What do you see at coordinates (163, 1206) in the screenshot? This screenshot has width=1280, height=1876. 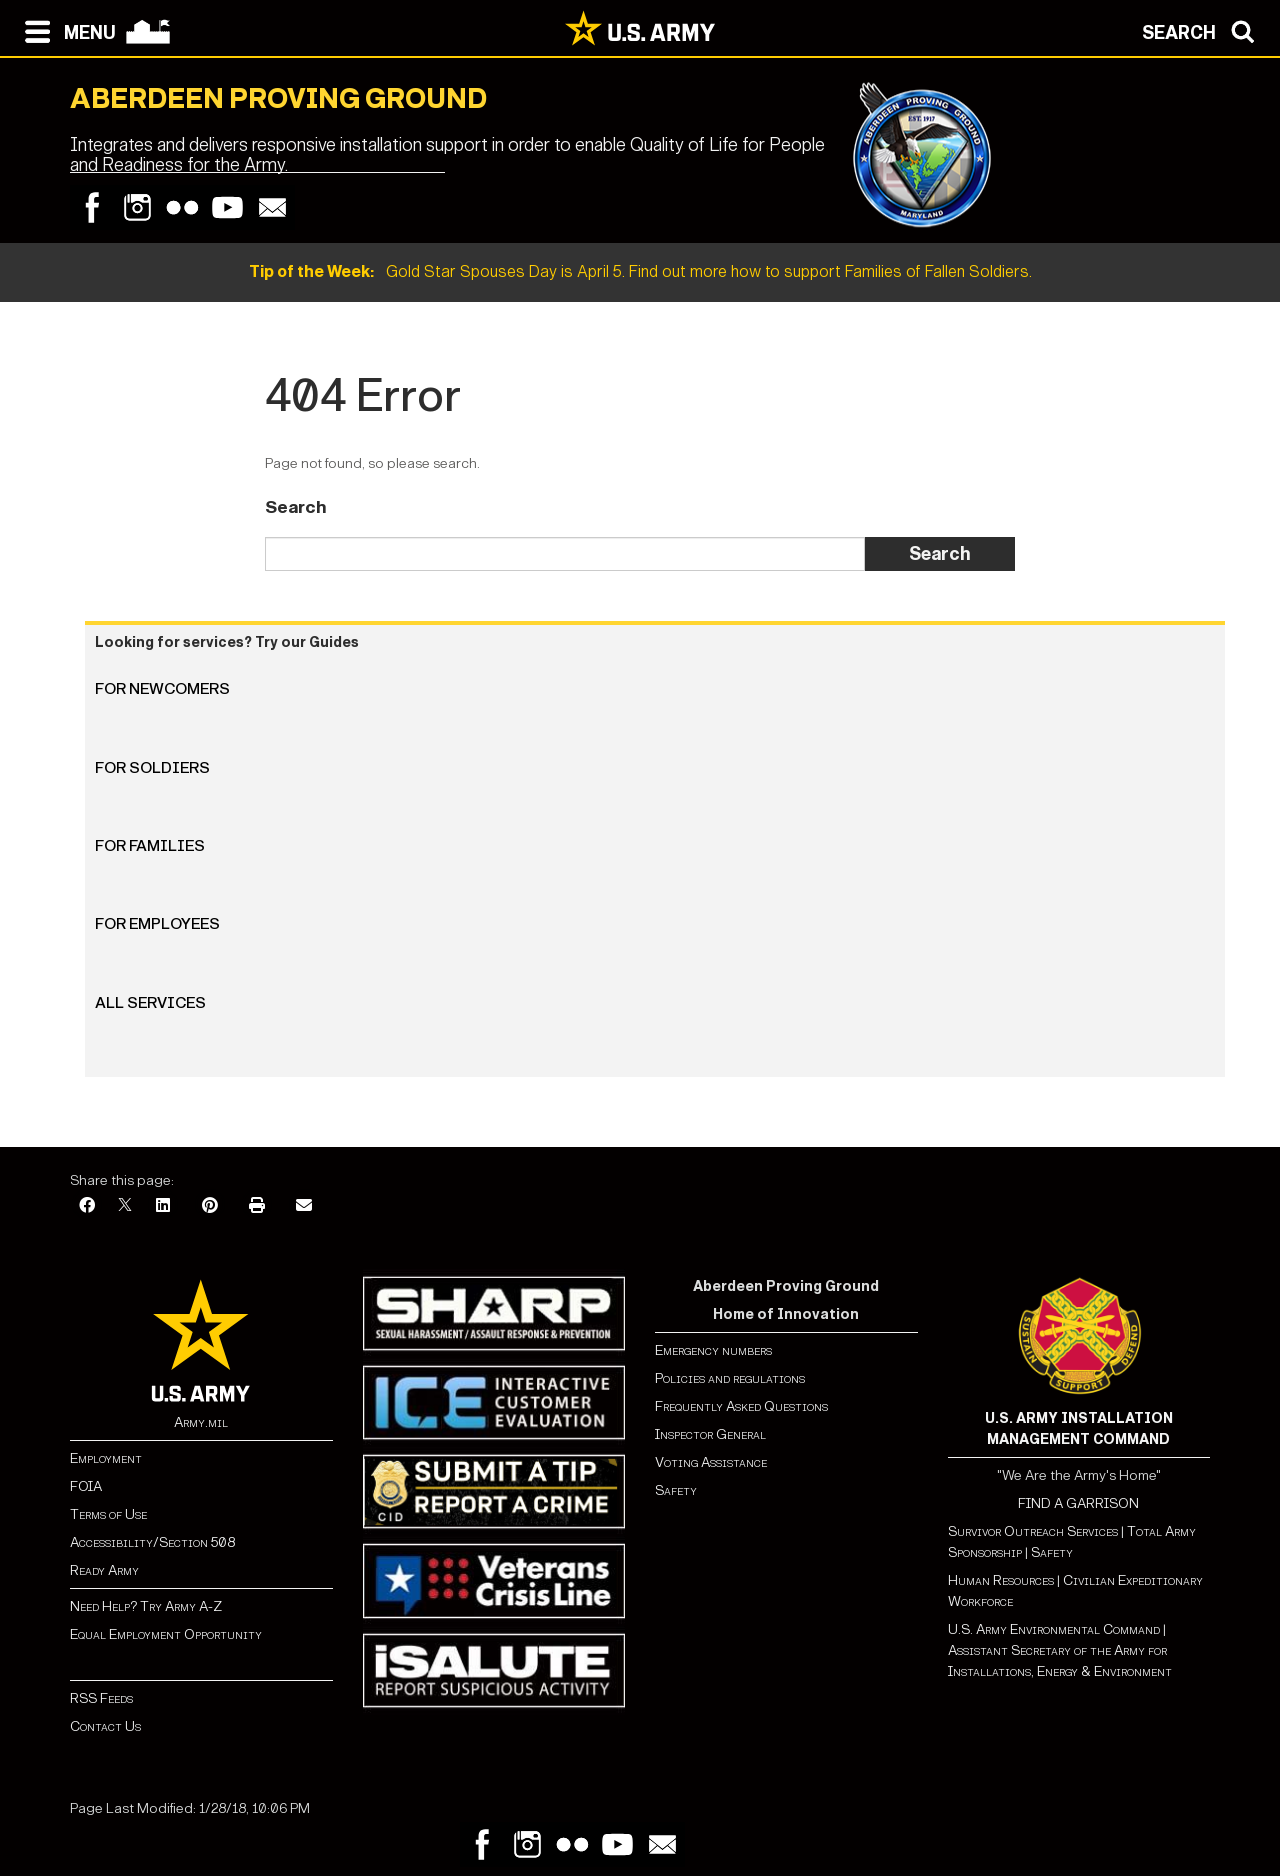 I see `[LinkedIn]` at bounding box center [163, 1206].